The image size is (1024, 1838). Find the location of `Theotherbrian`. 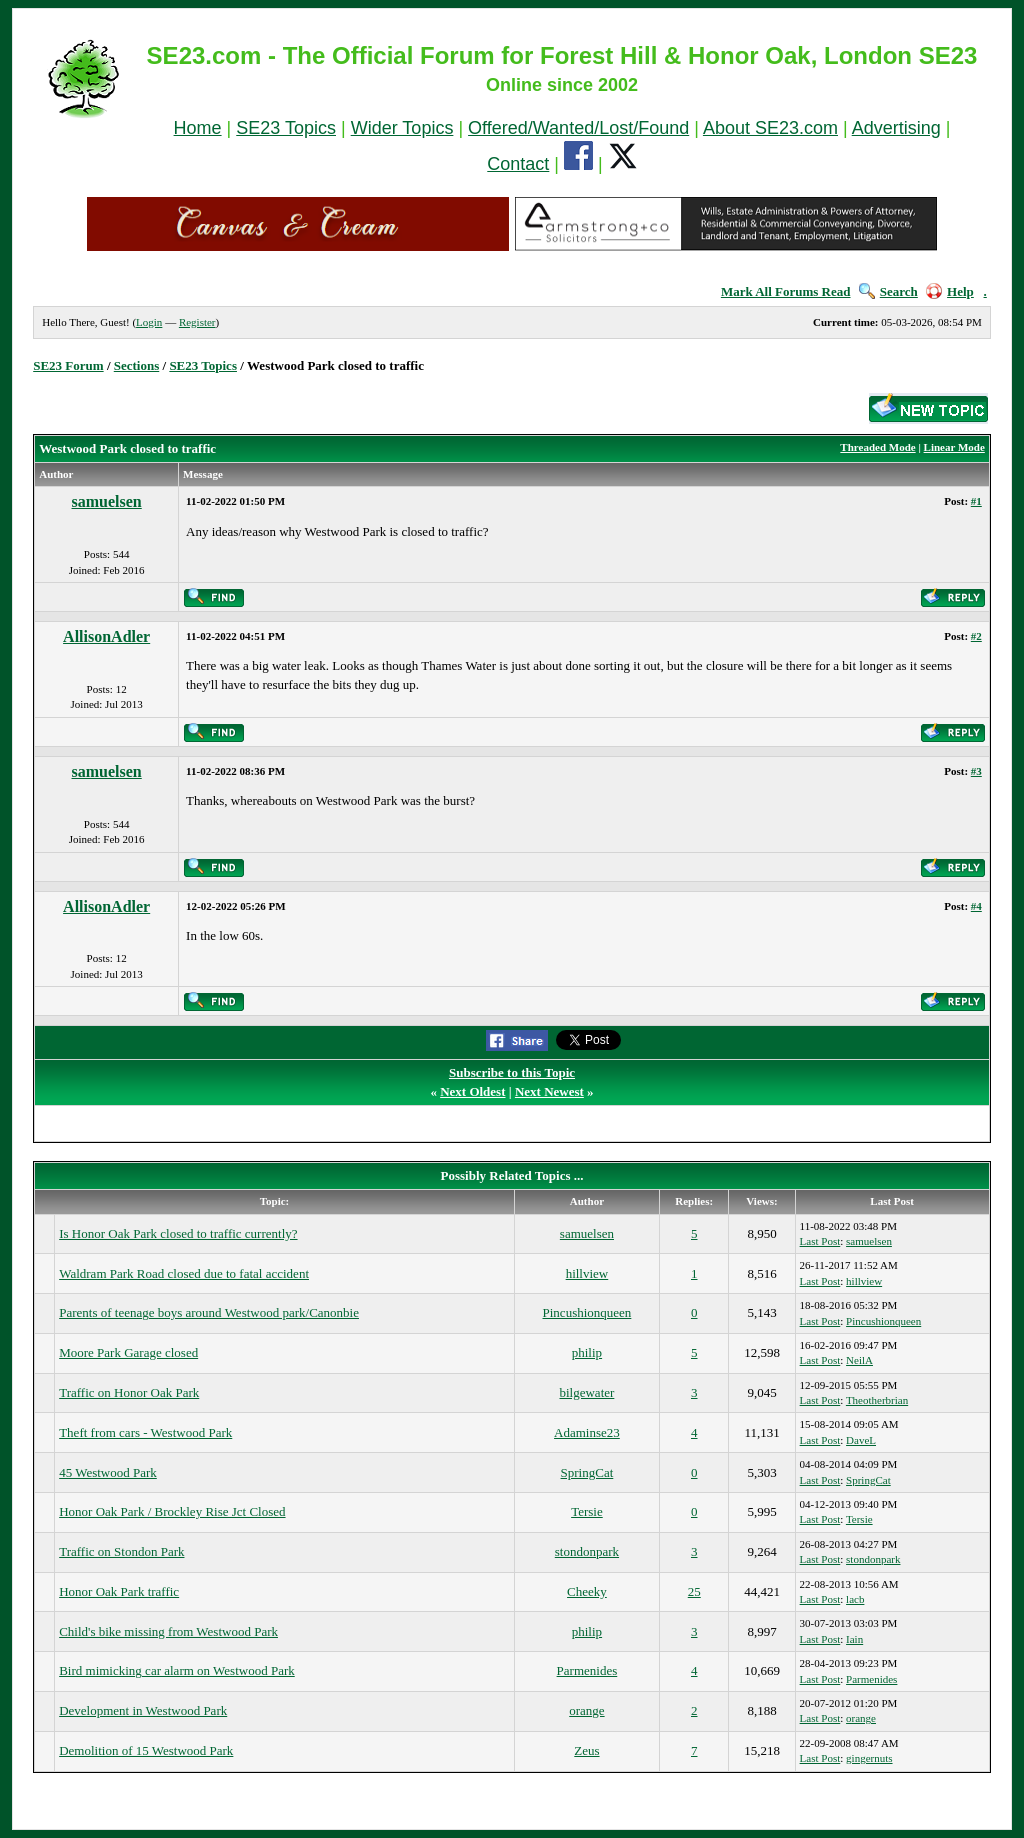

Theotherbrian is located at coordinates (877, 1400).